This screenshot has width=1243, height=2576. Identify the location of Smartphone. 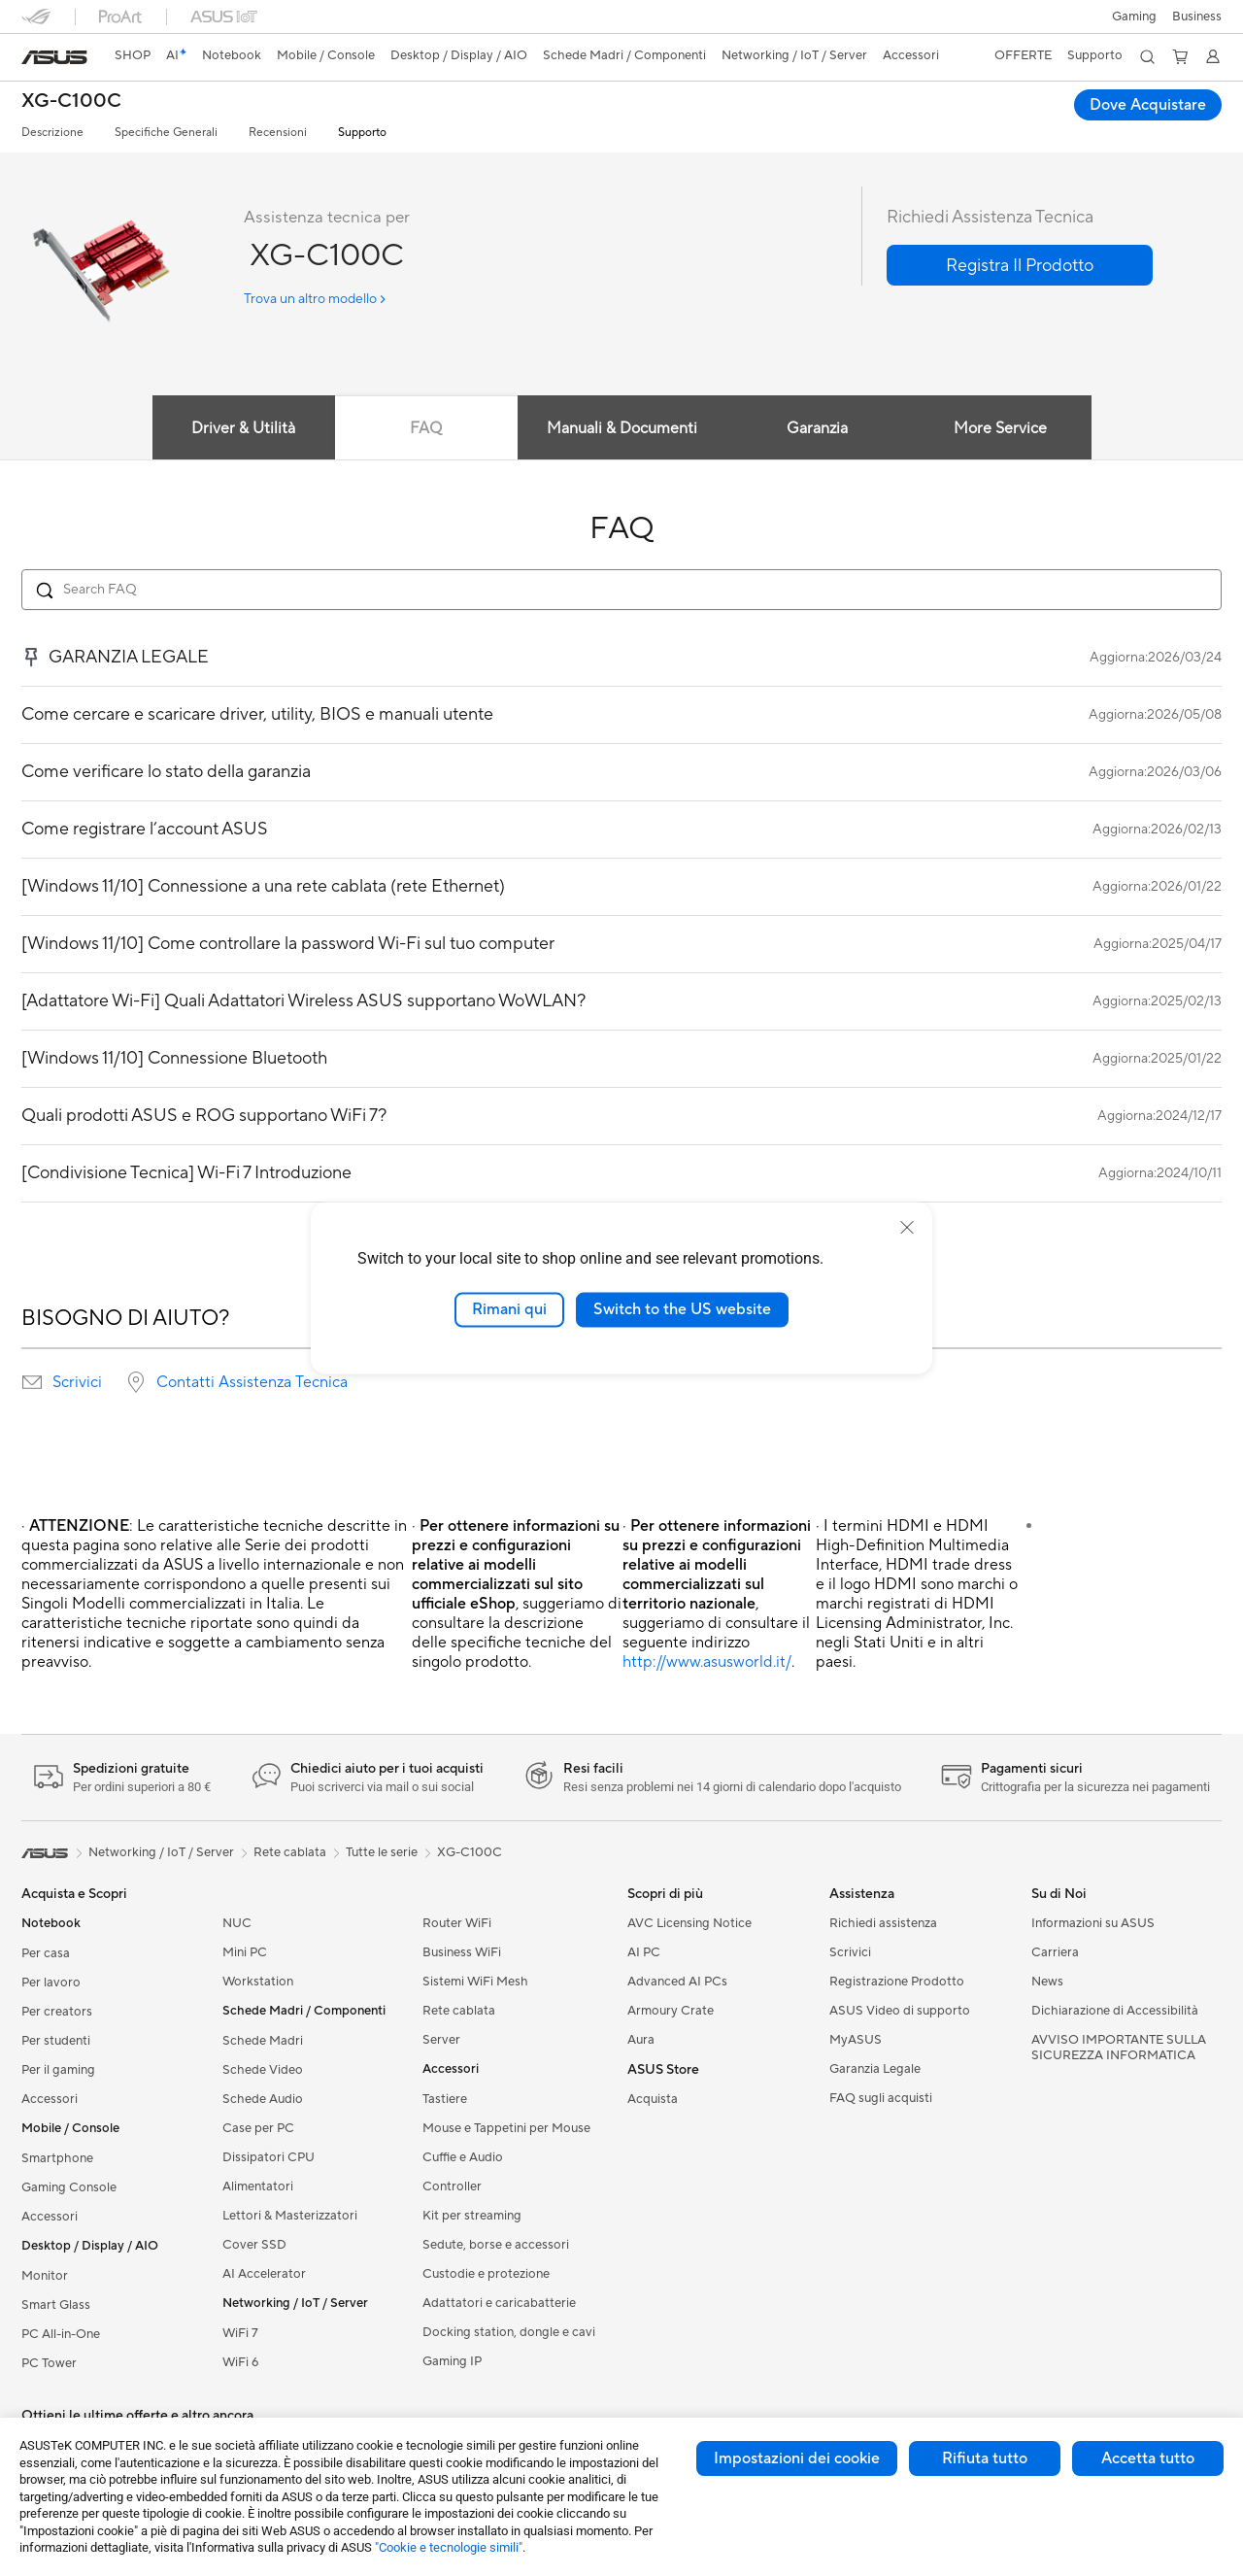
(57, 2158).